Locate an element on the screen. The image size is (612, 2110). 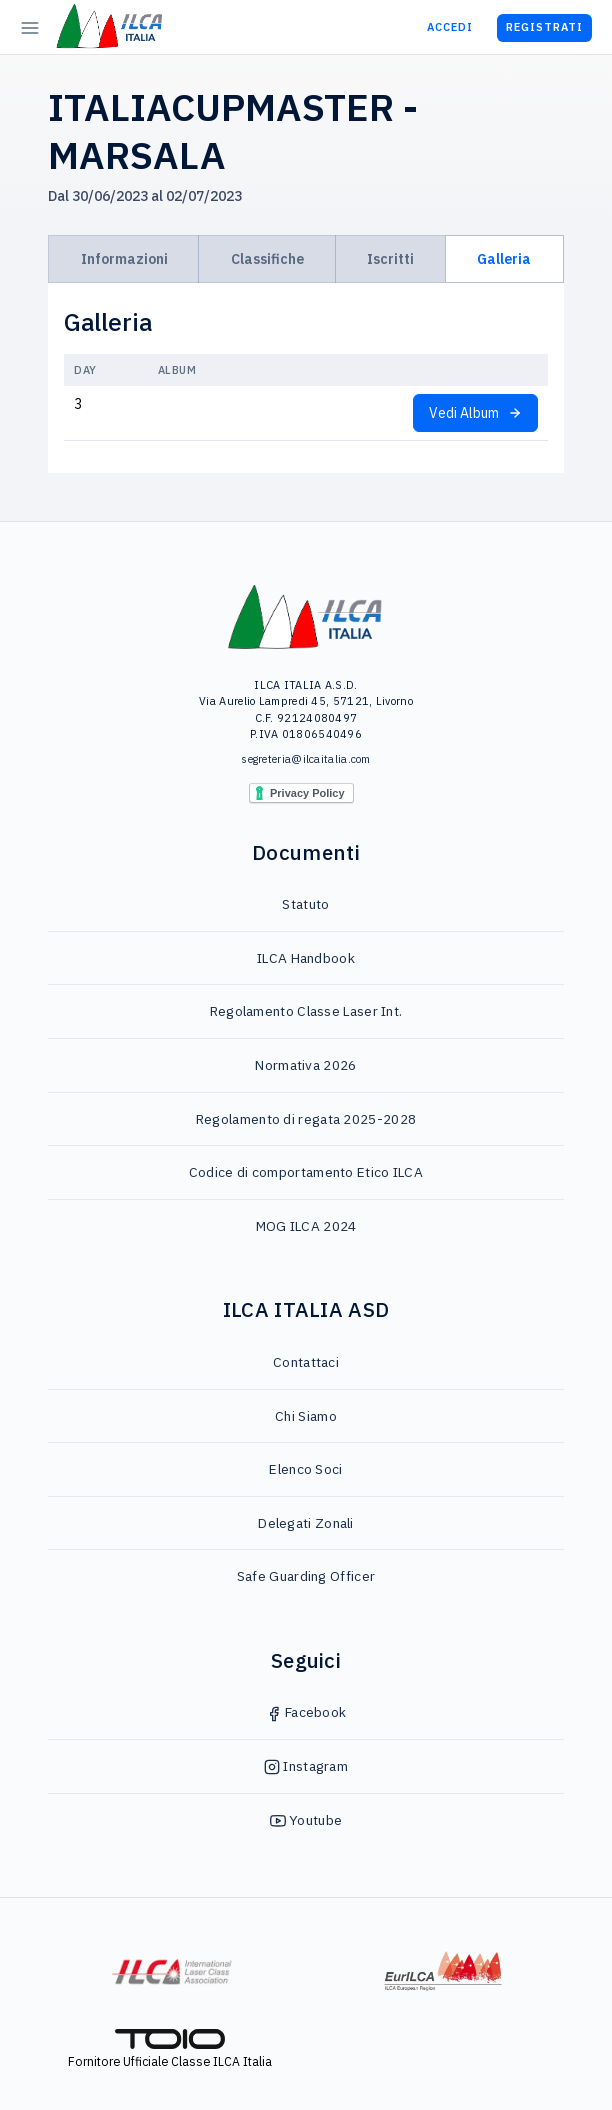
Iscritti is located at coordinates (390, 259).